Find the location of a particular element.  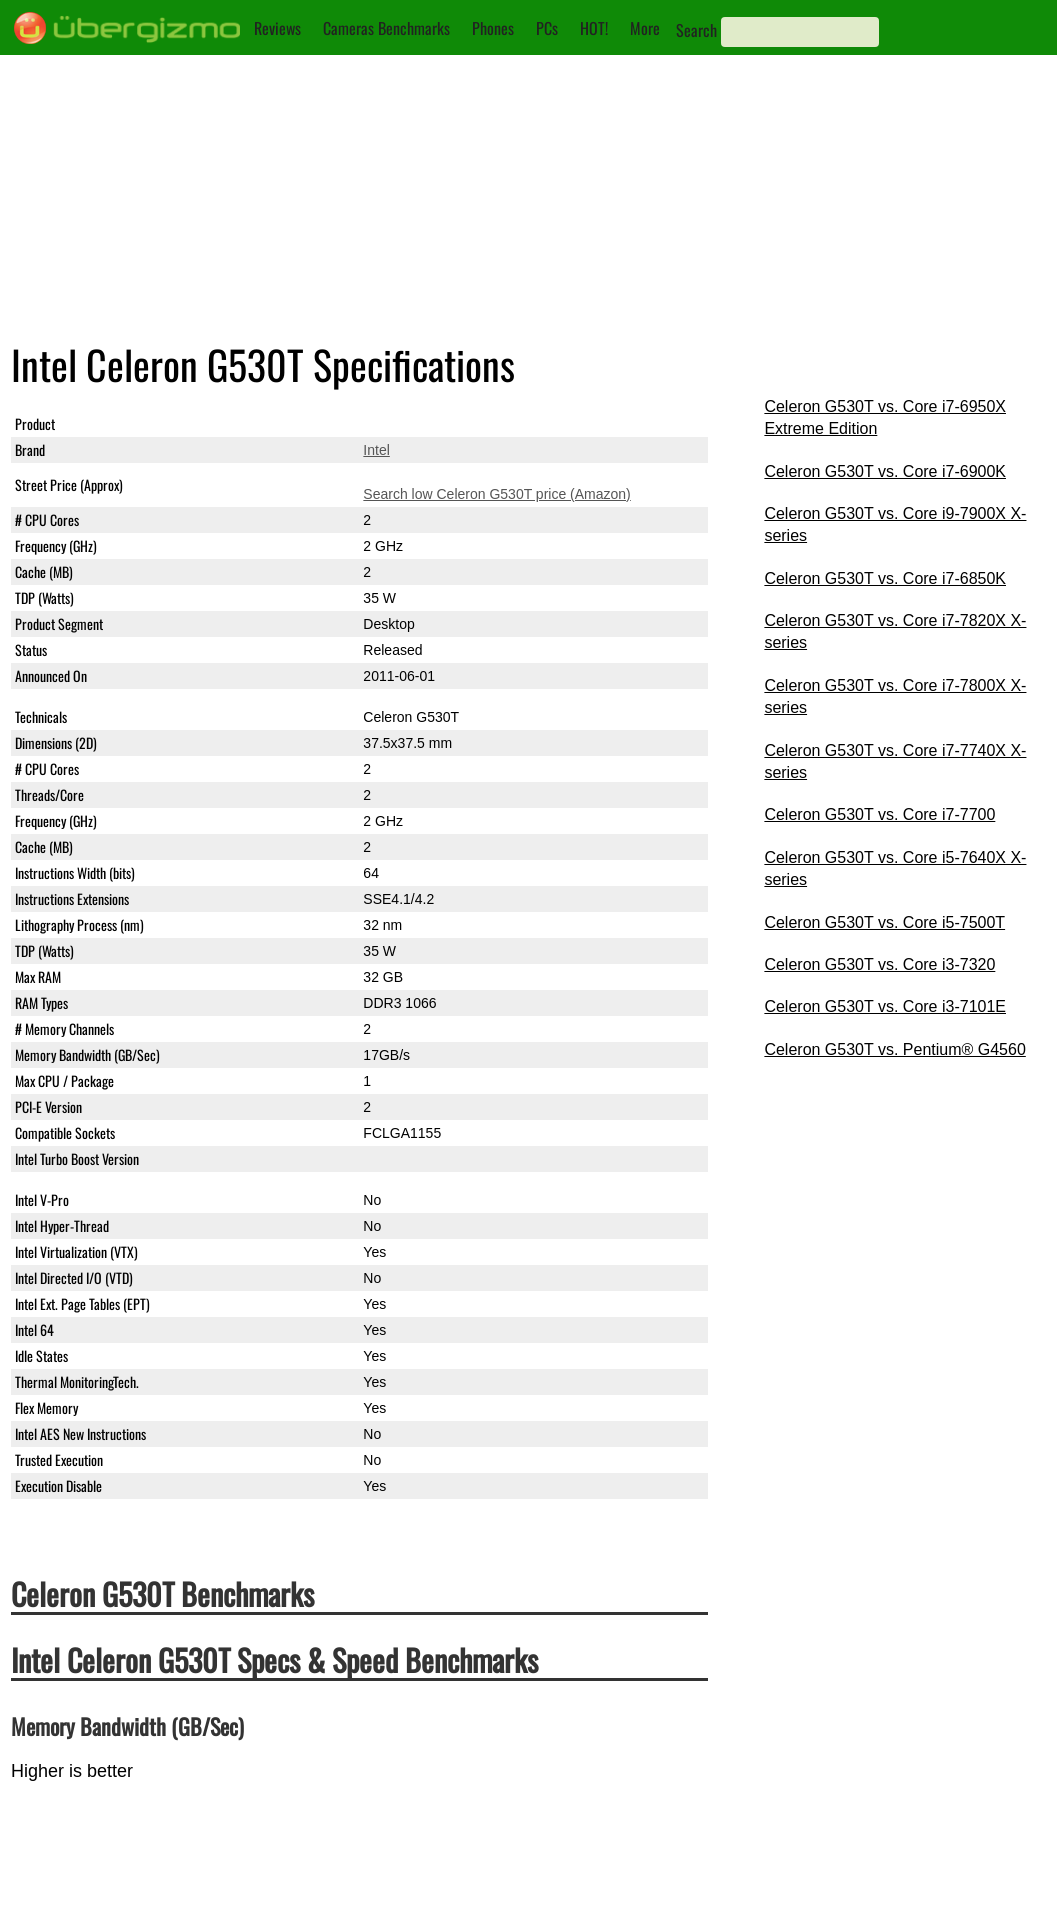

Cameras Benchmarks is located at coordinates (386, 28).